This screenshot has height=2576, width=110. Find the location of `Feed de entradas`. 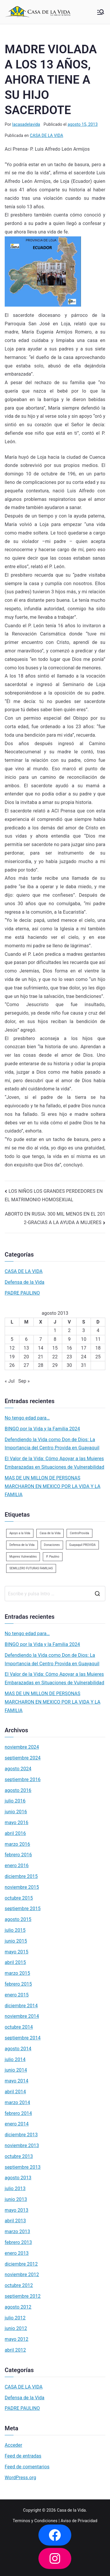

Feed de entradas is located at coordinates (23, 2456).